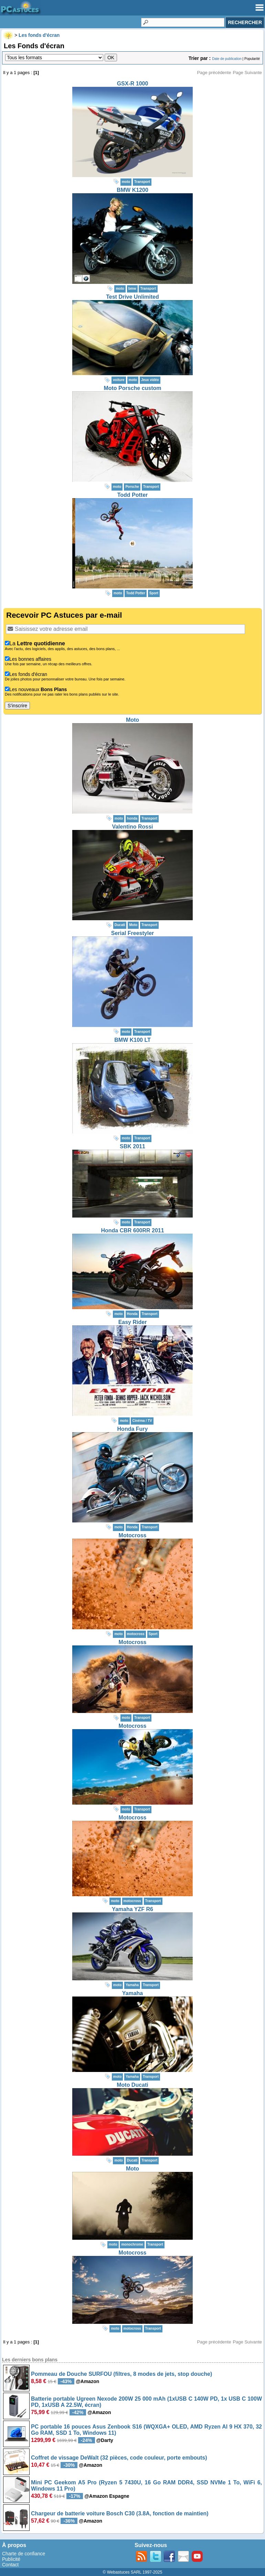 The image size is (265, 2576). Describe the element at coordinates (10, 2564) in the screenshot. I see `Contact` at that location.